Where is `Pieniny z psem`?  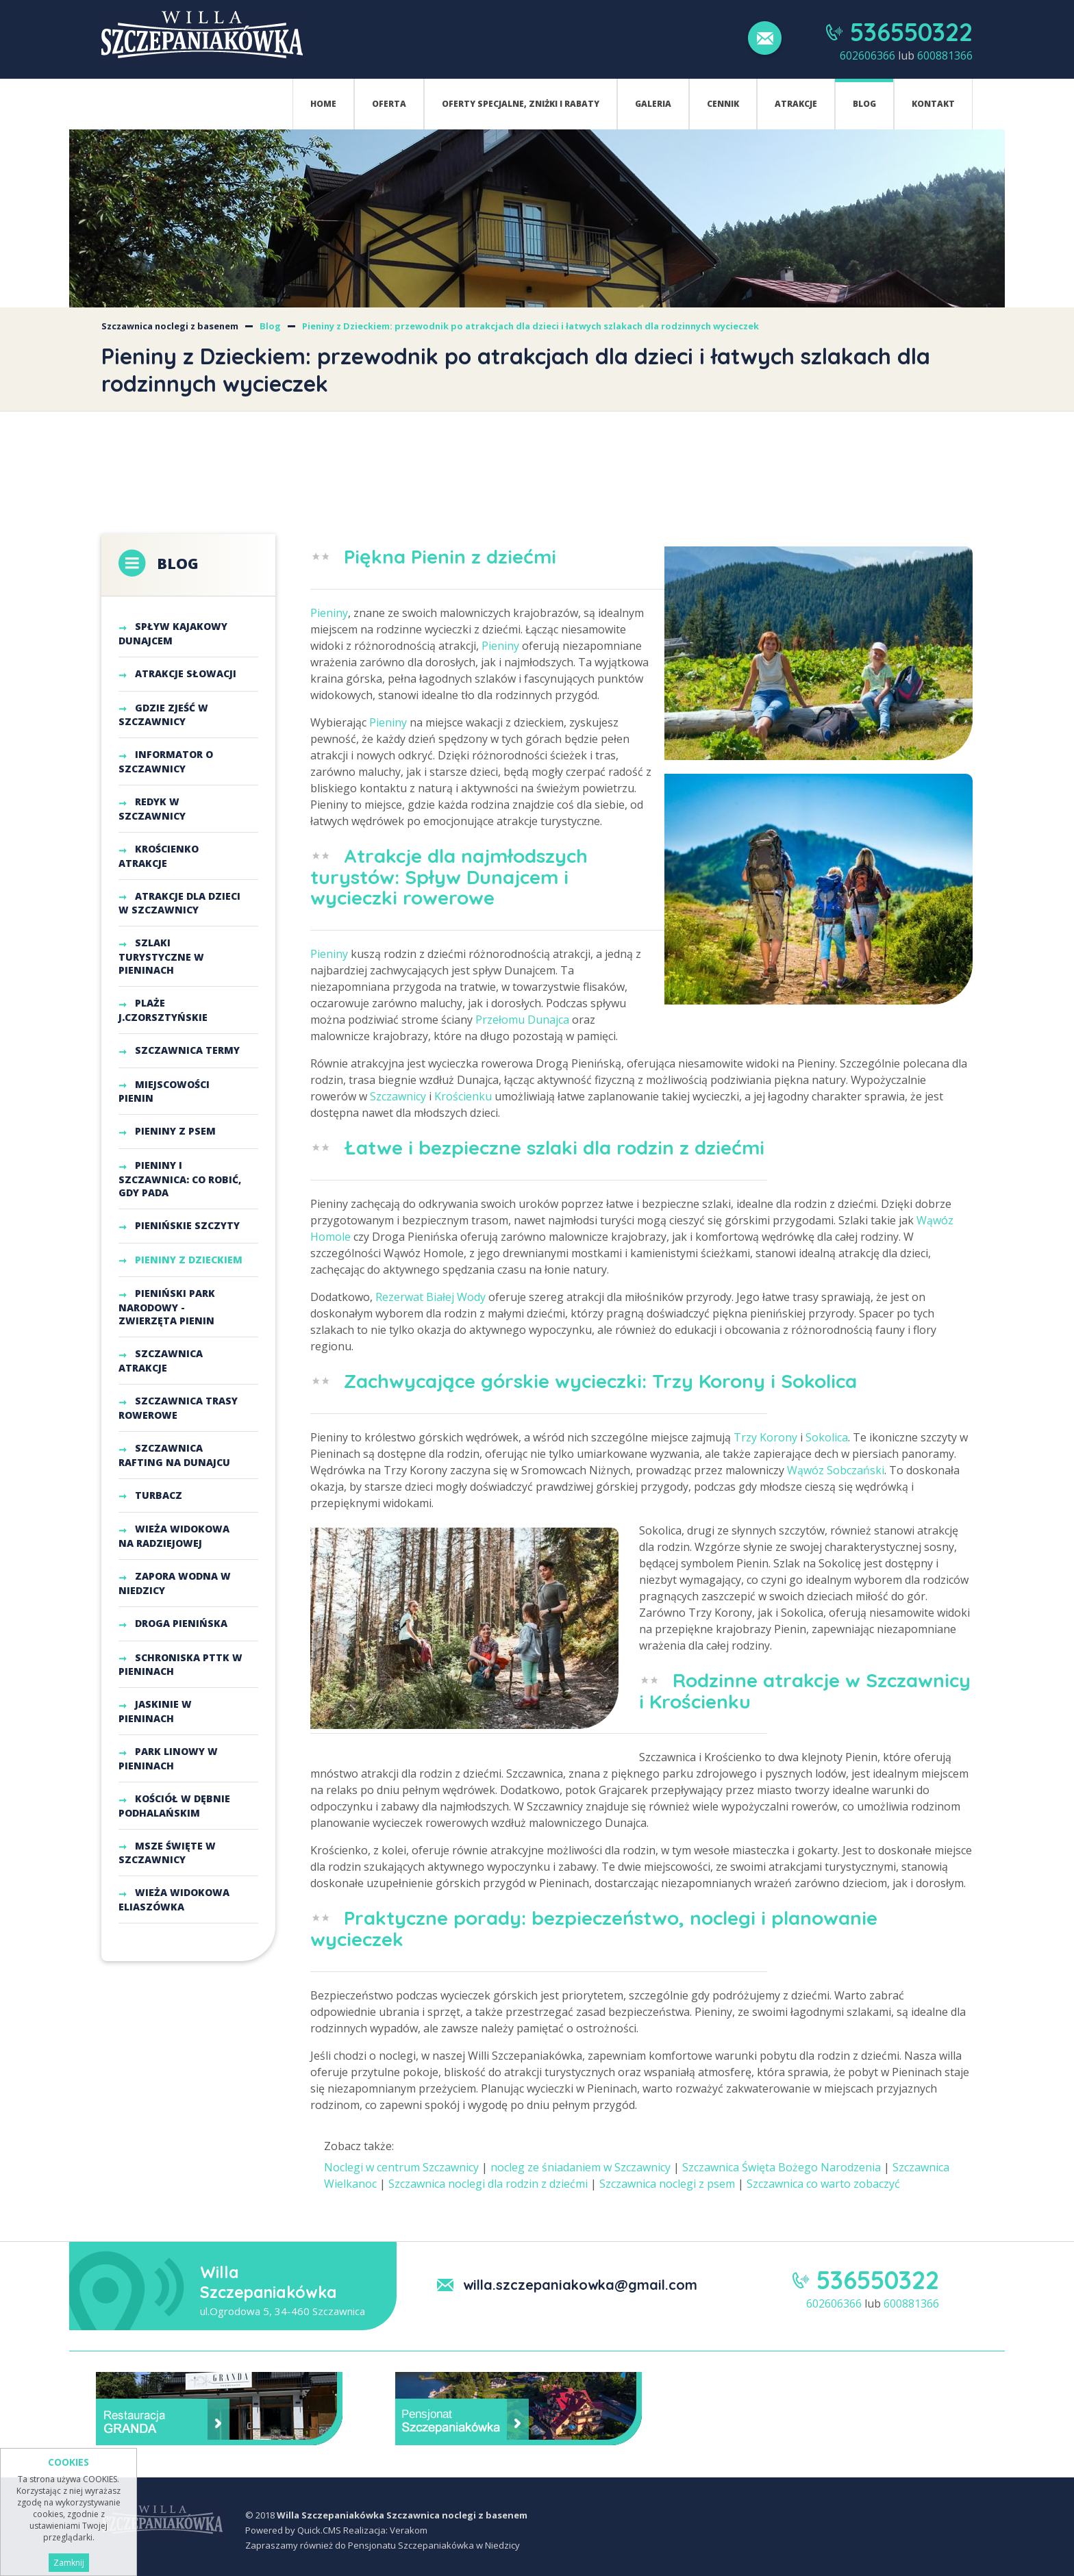 Pieniny z psem is located at coordinates (175, 1130).